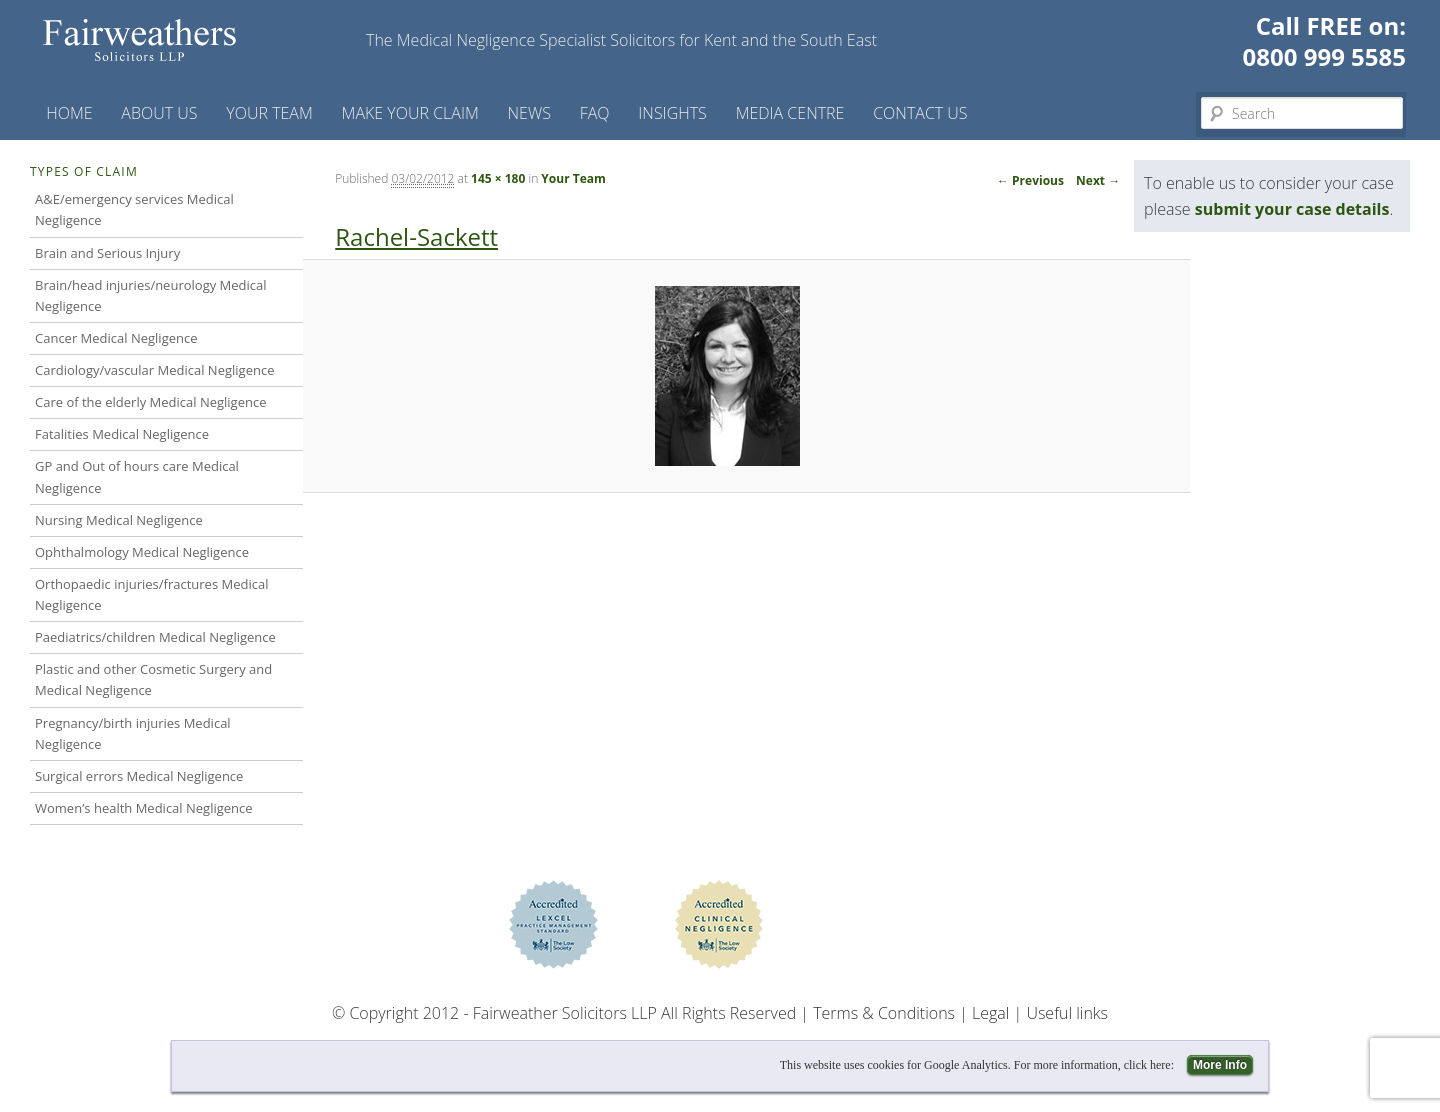 Image resolution: width=1440 pixels, height=1112 pixels. I want to click on About Us, so click(159, 113).